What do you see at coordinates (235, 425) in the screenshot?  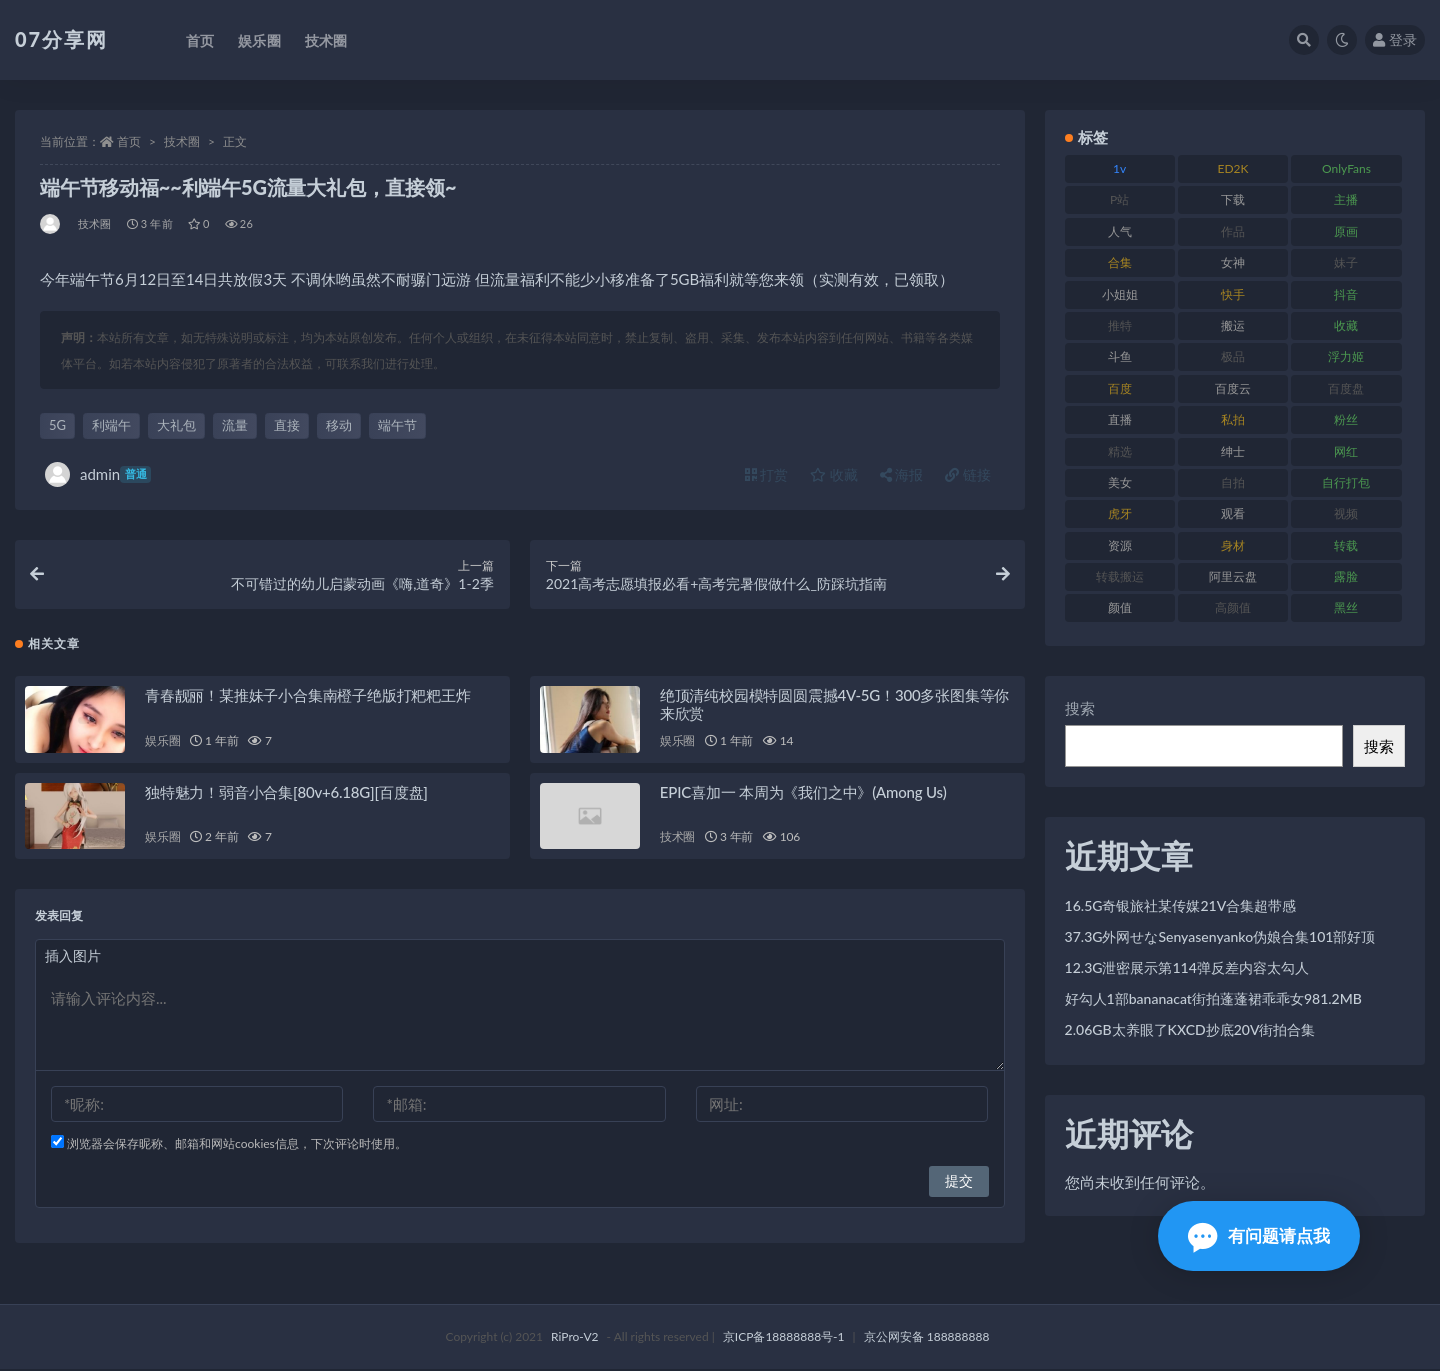 I see `流量` at bounding box center [235, 425].